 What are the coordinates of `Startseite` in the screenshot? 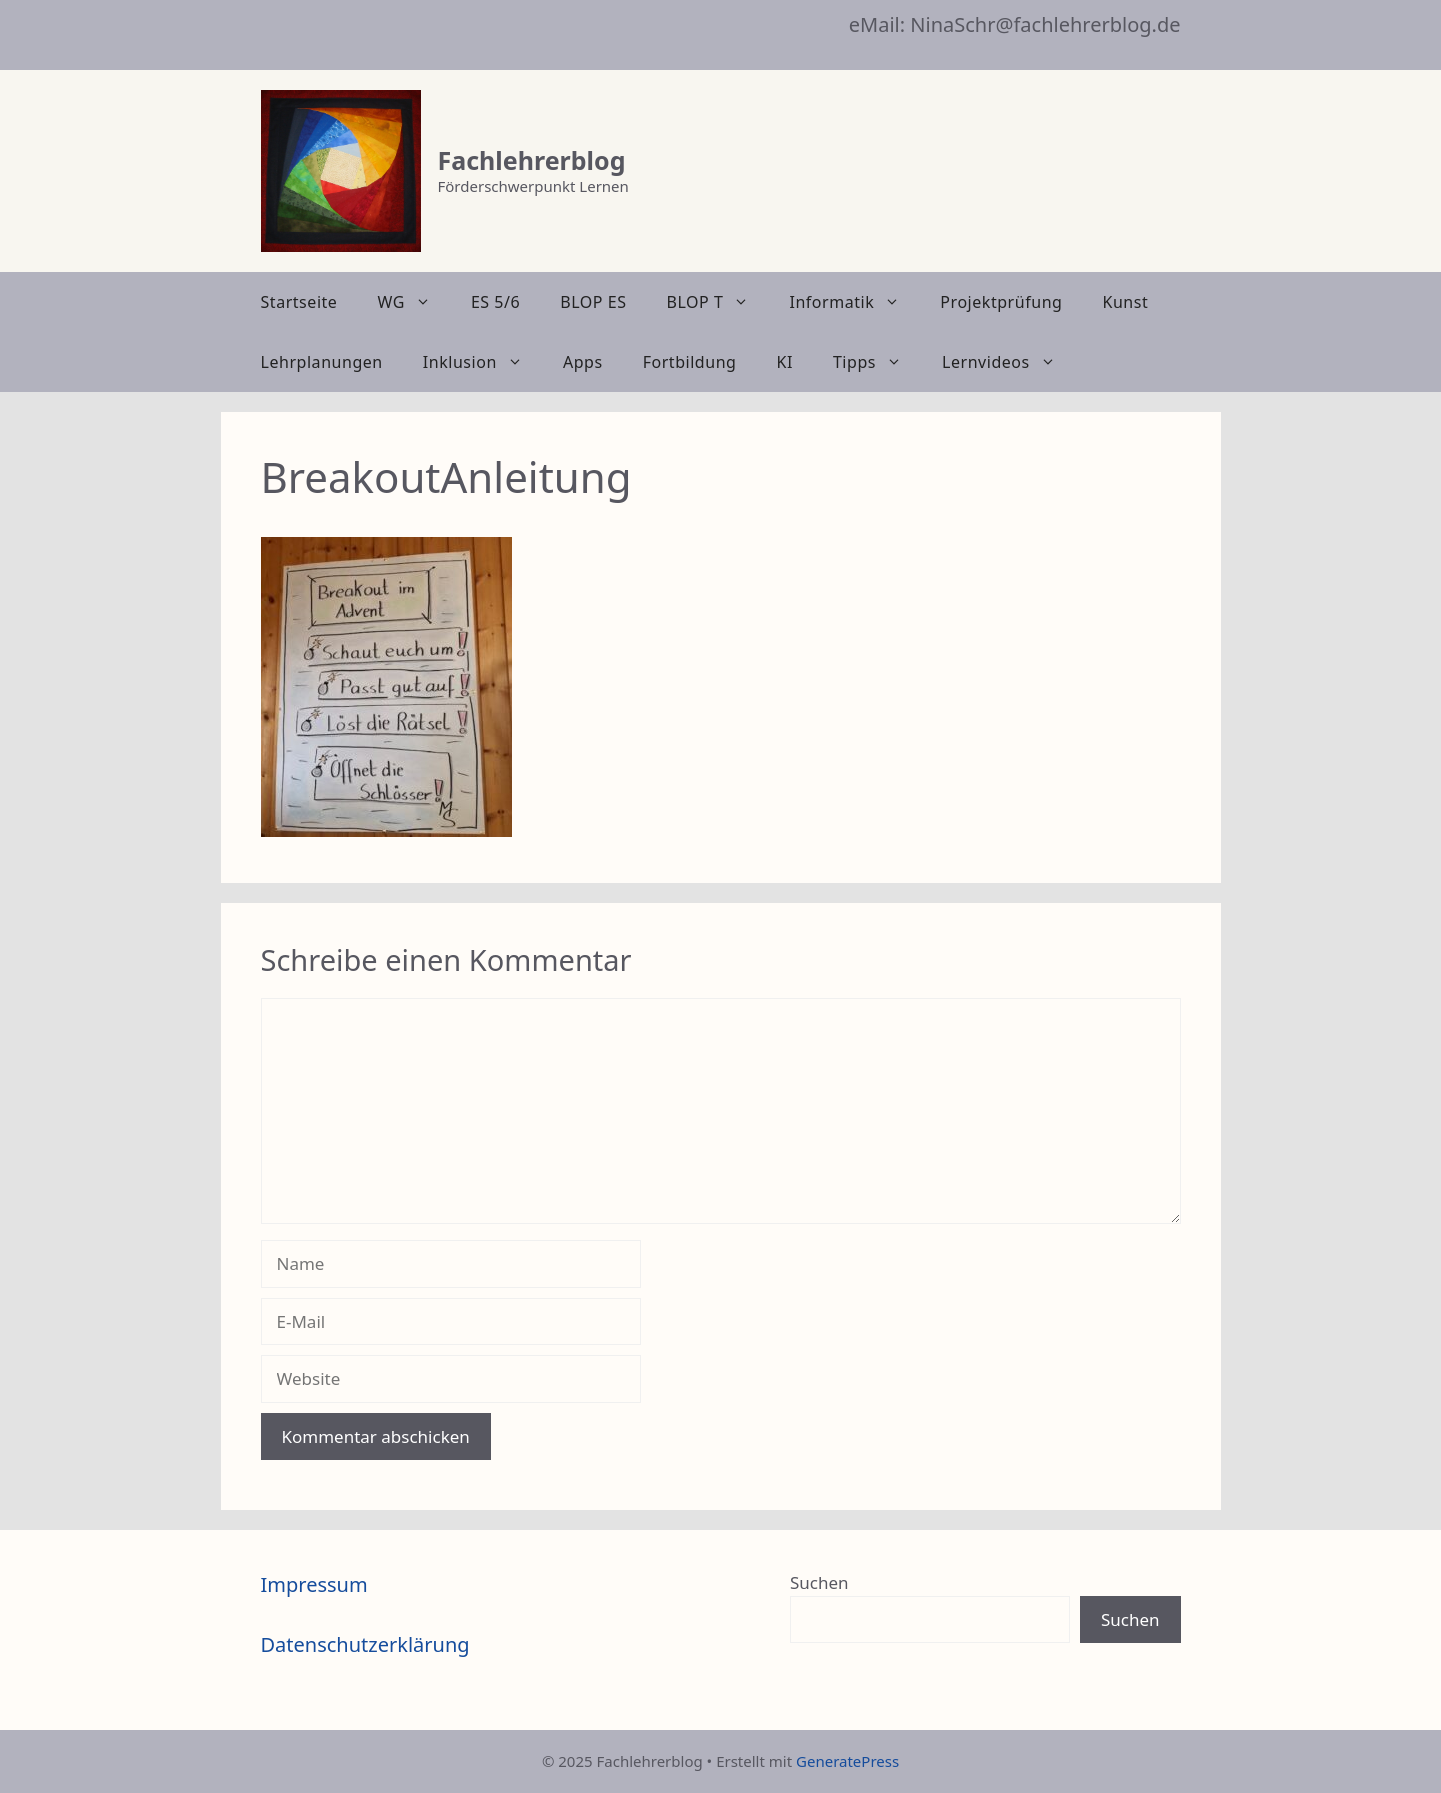 It's located at (299, 302).